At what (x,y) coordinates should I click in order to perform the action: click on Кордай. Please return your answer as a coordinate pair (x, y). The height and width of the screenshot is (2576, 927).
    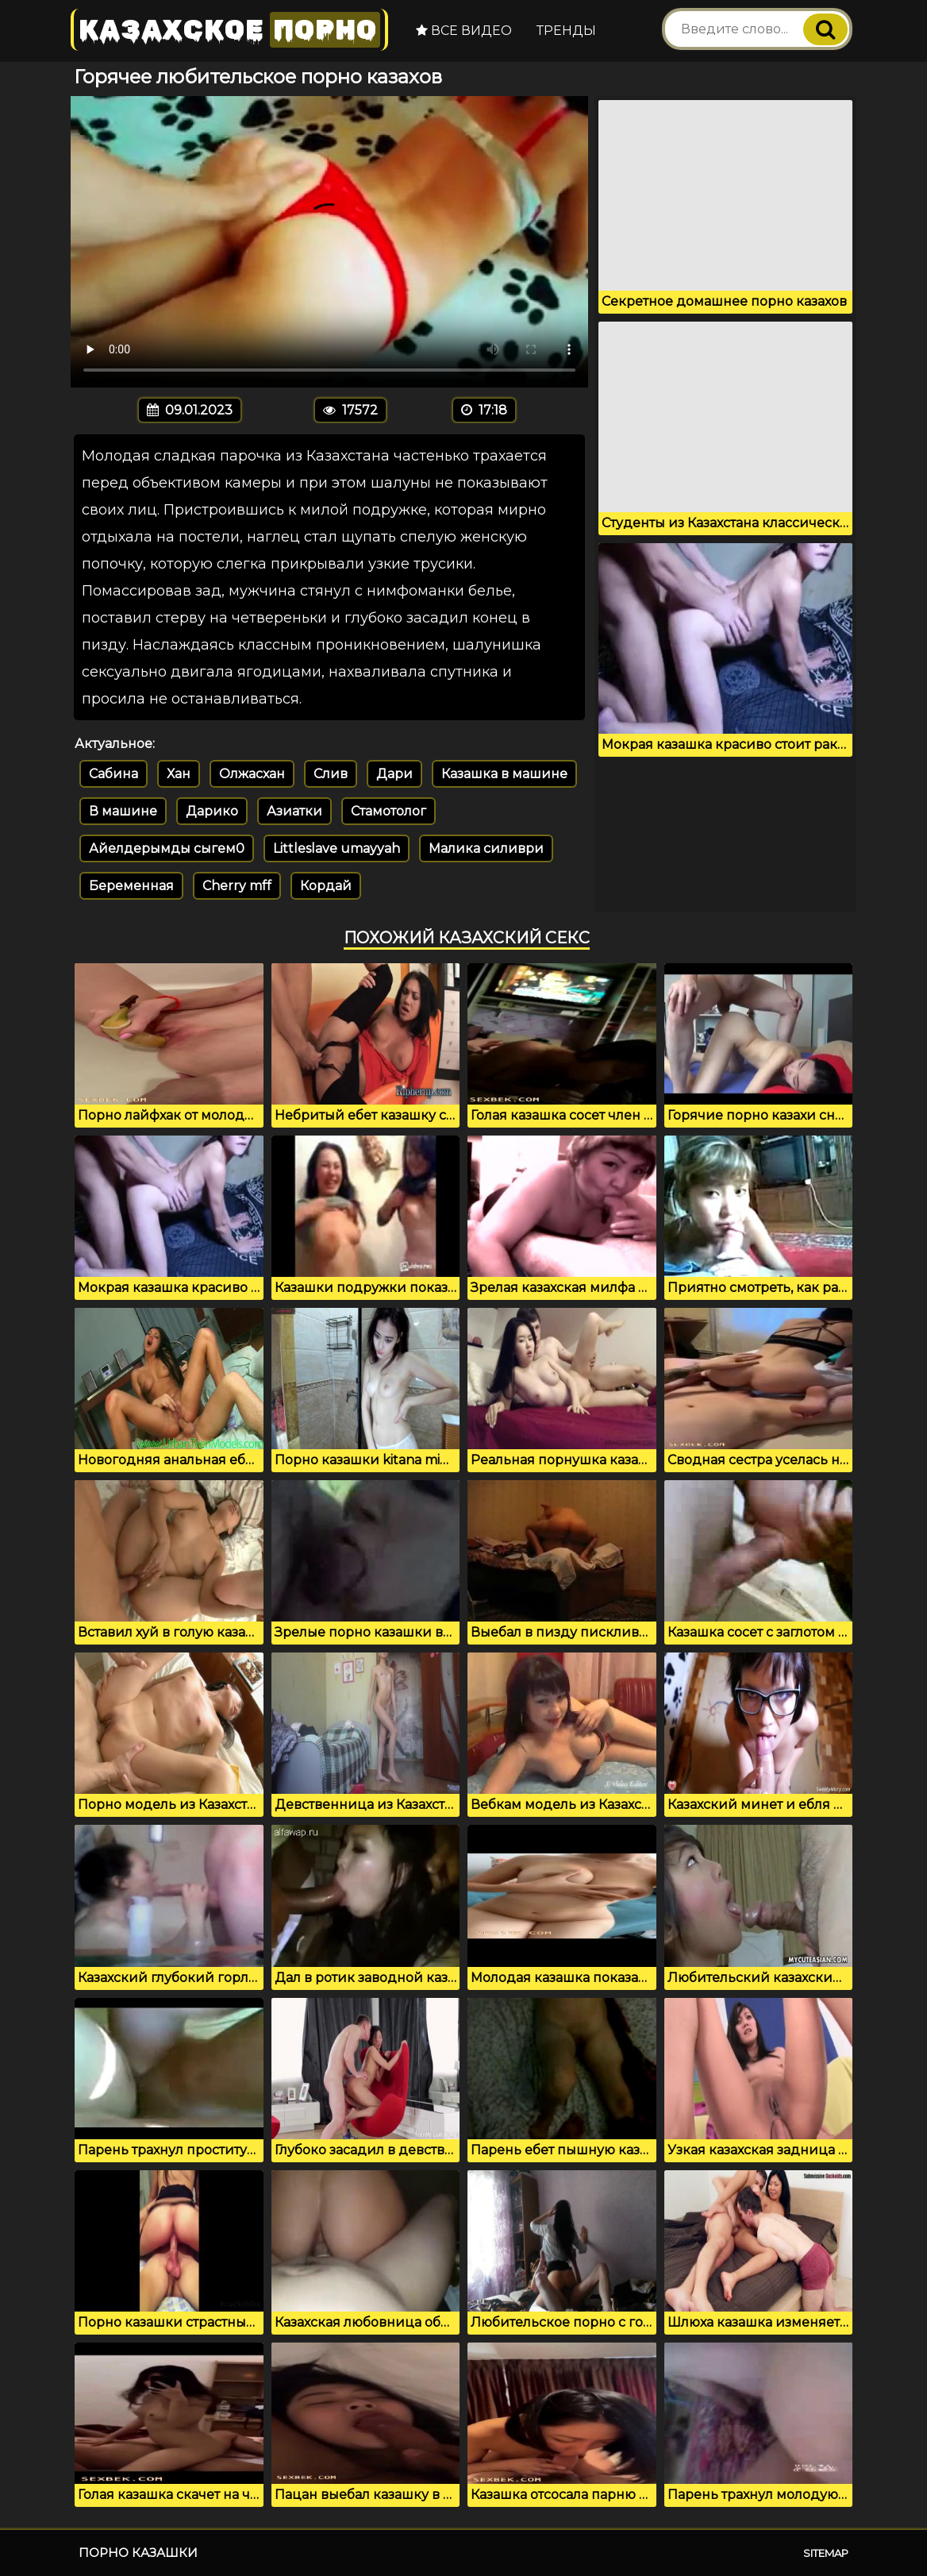
    Looking at the image, I should click on (326, 885).